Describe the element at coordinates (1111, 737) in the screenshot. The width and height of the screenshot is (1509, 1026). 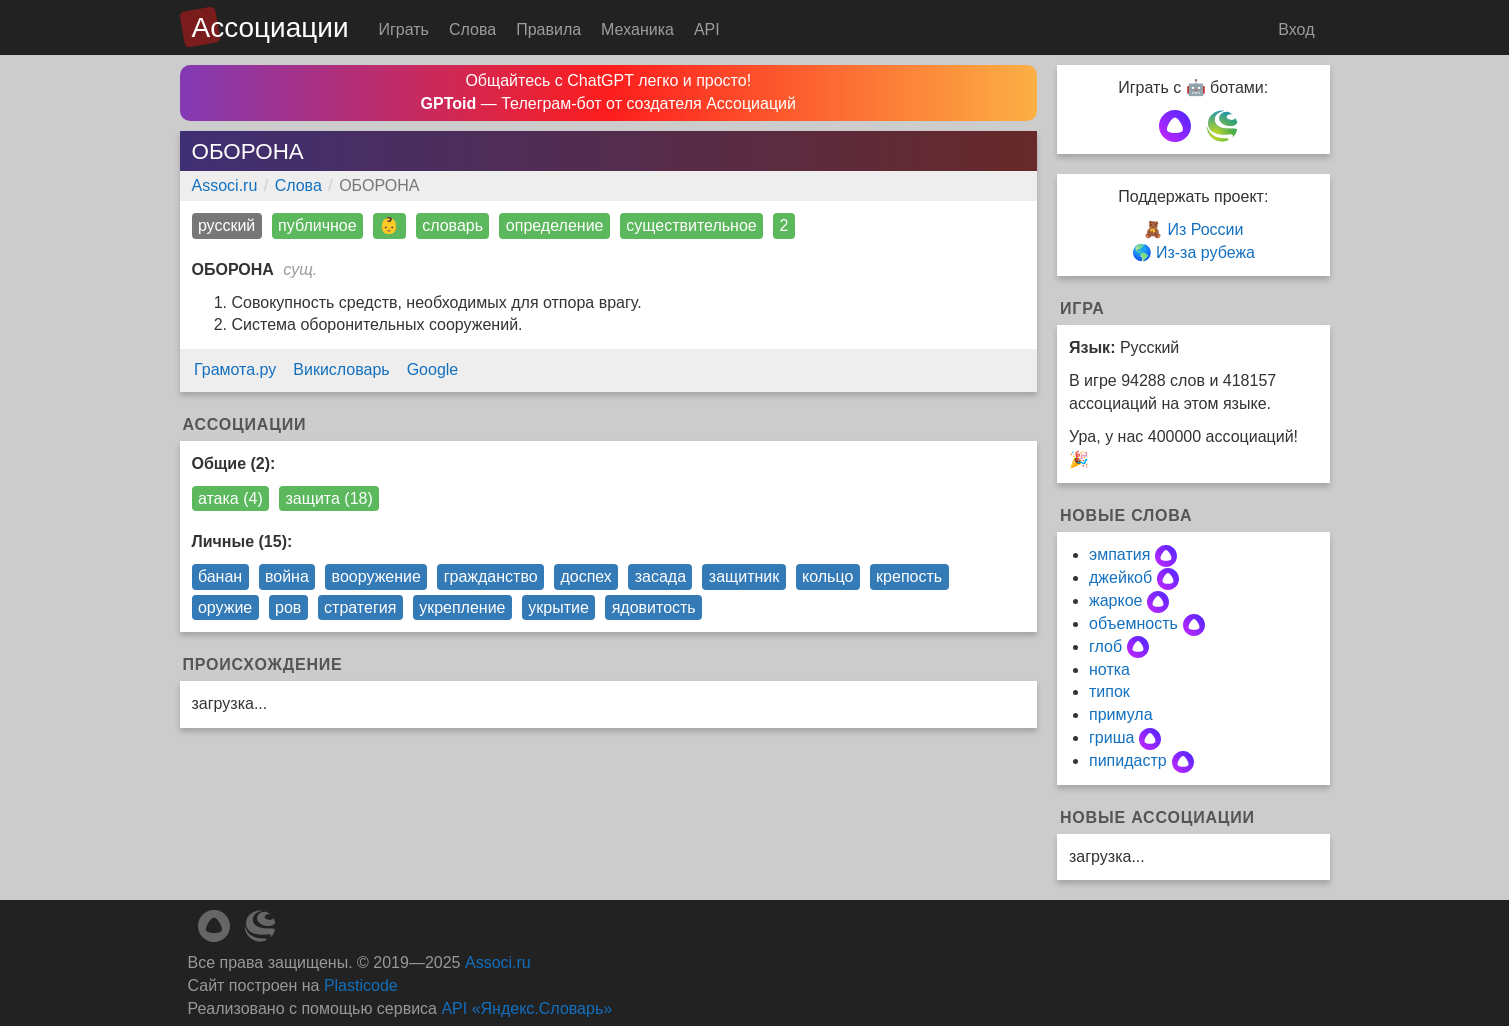
I see `гриша` at that location.